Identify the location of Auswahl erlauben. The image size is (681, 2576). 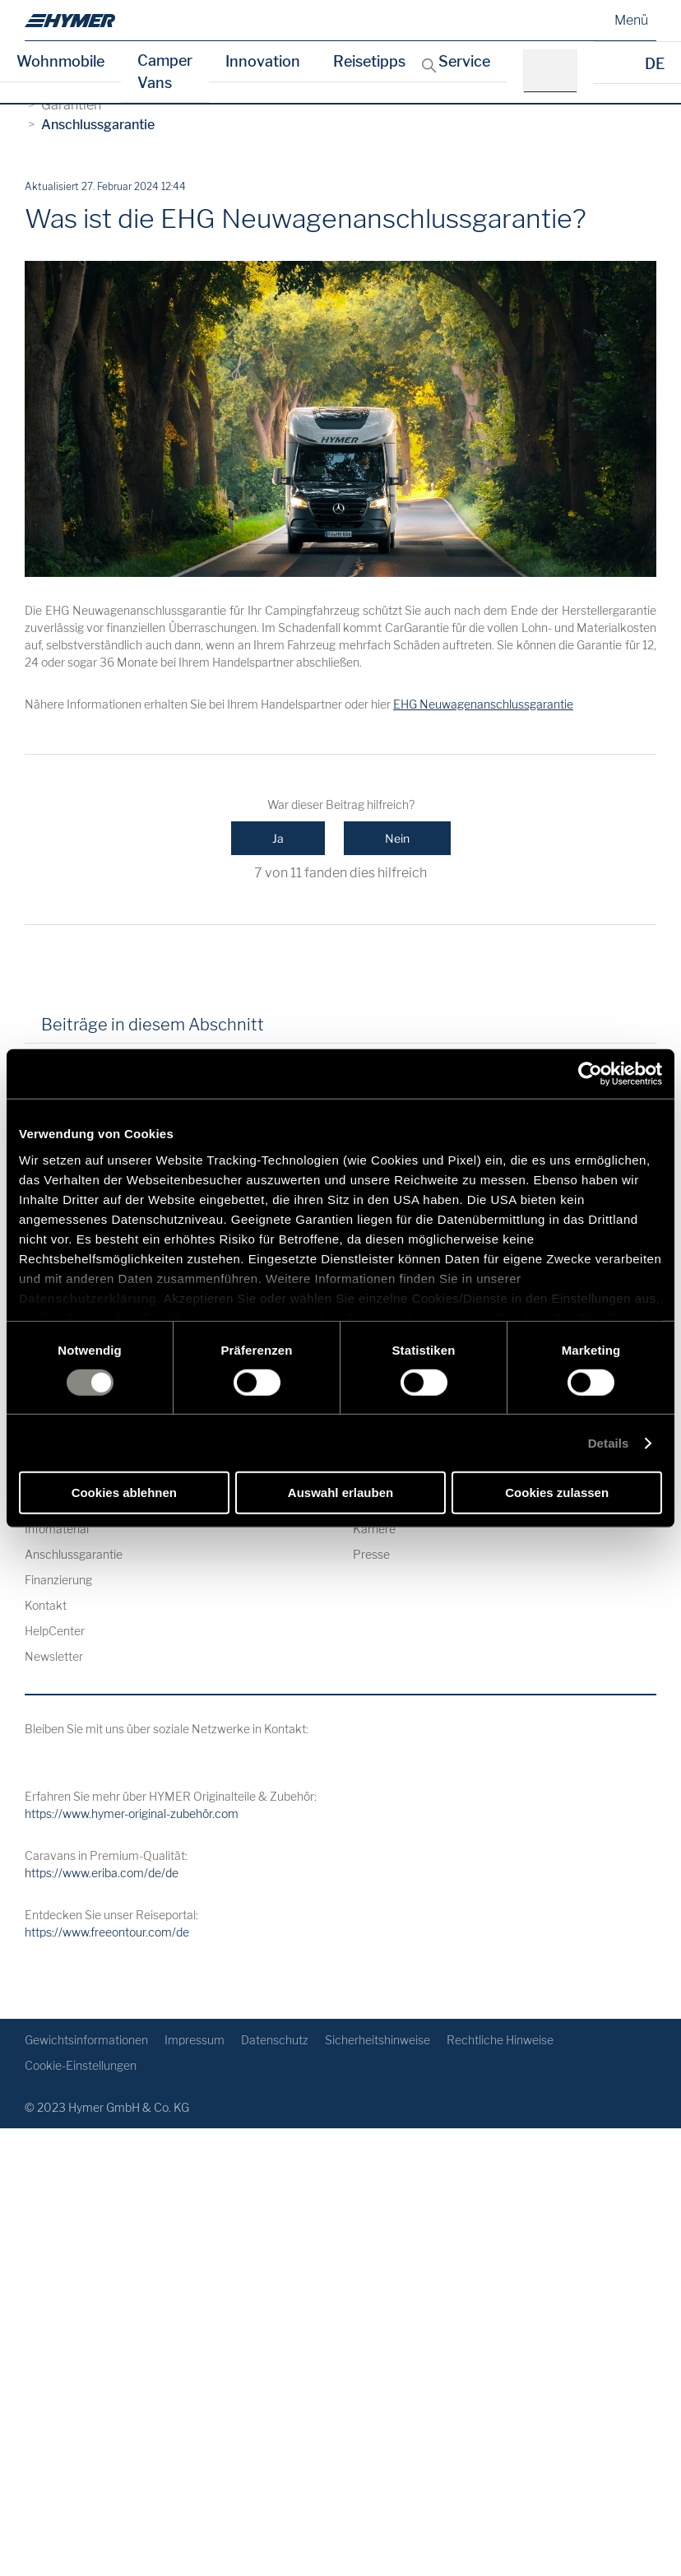
(340, 1493).